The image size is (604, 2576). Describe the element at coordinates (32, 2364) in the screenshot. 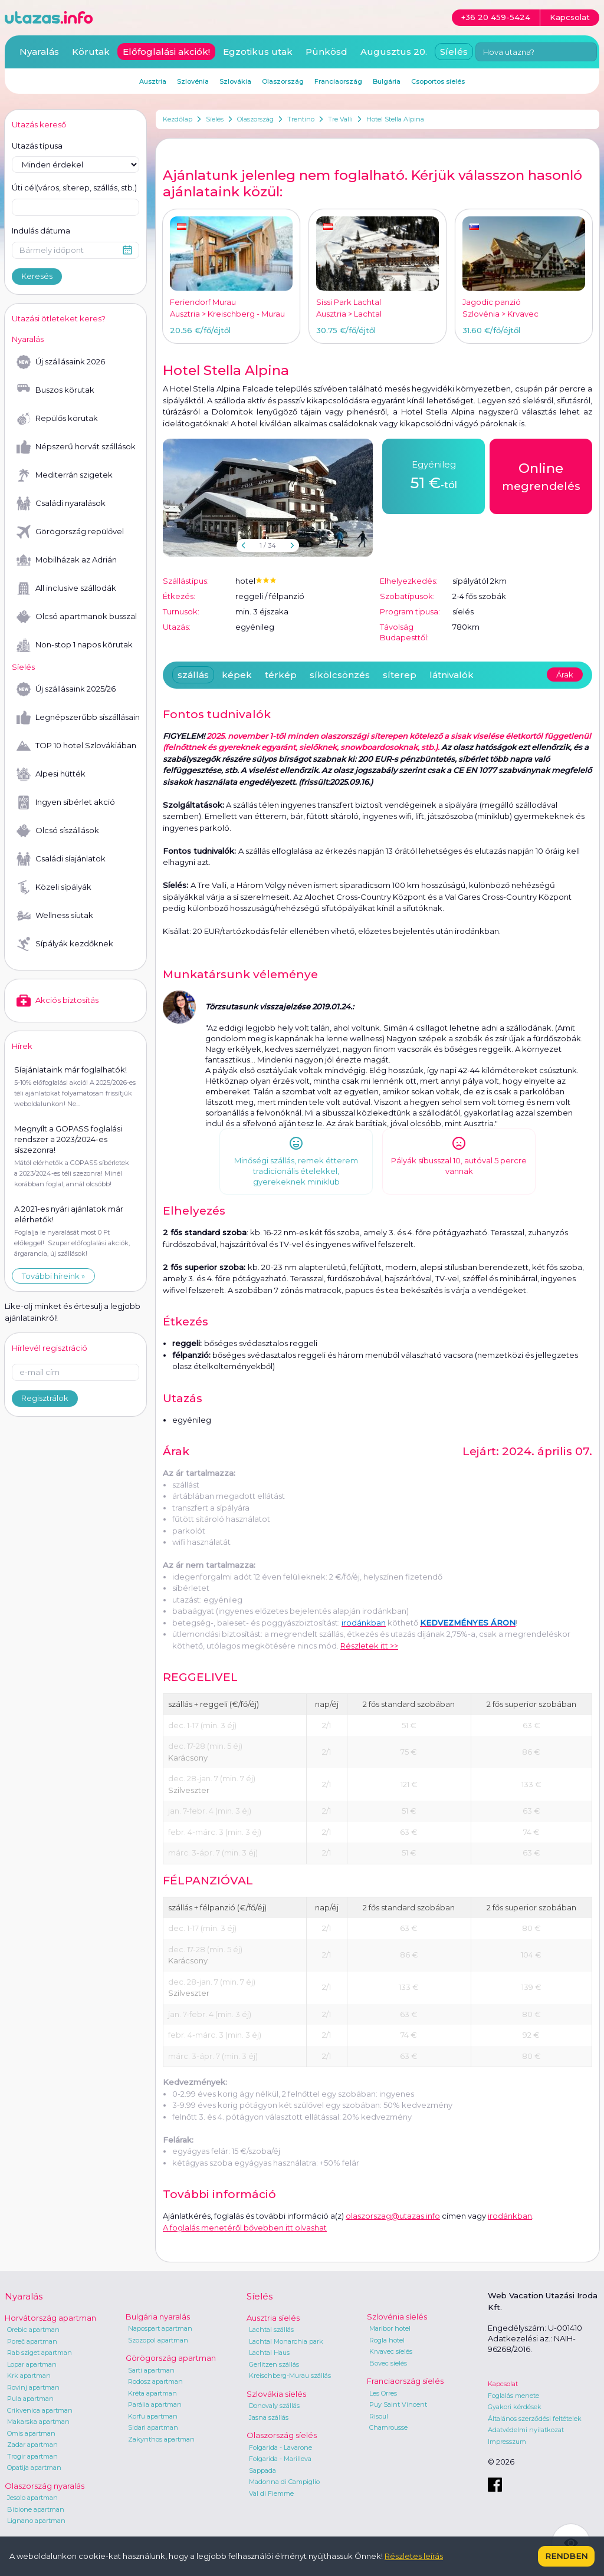

I see `Lopar apartman` at that location.